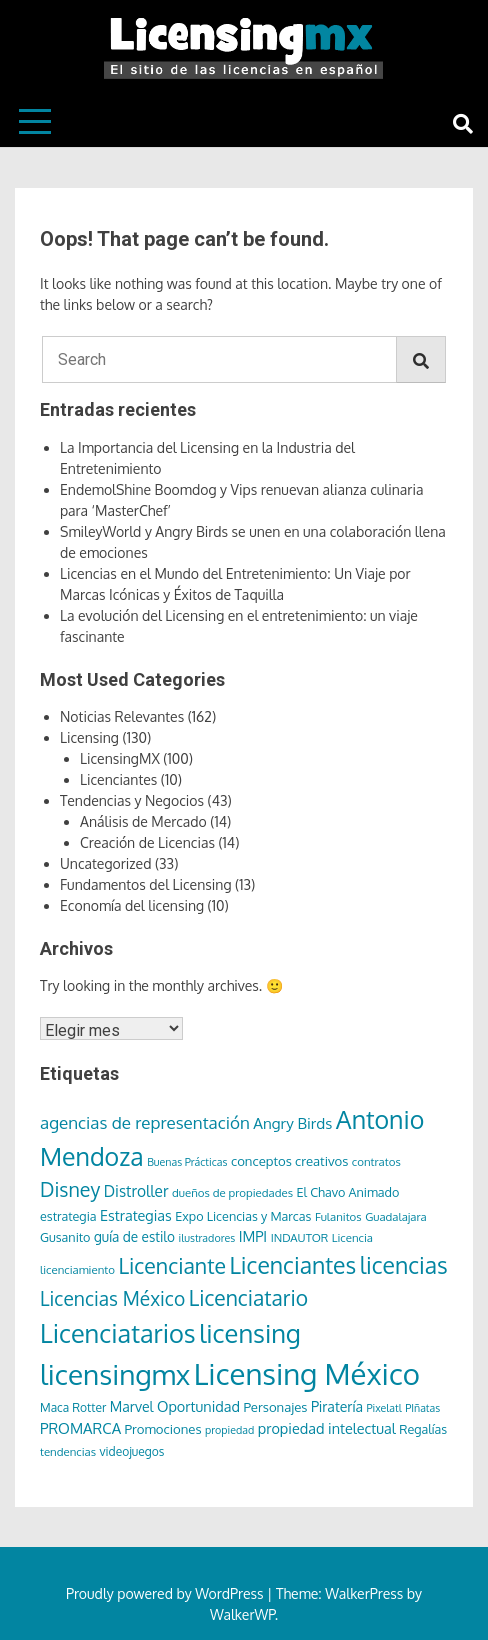 This screenshot has height=1640, width=488. I want to click on Personajes [Personajes (9 elementos)], so click(275, 1406).